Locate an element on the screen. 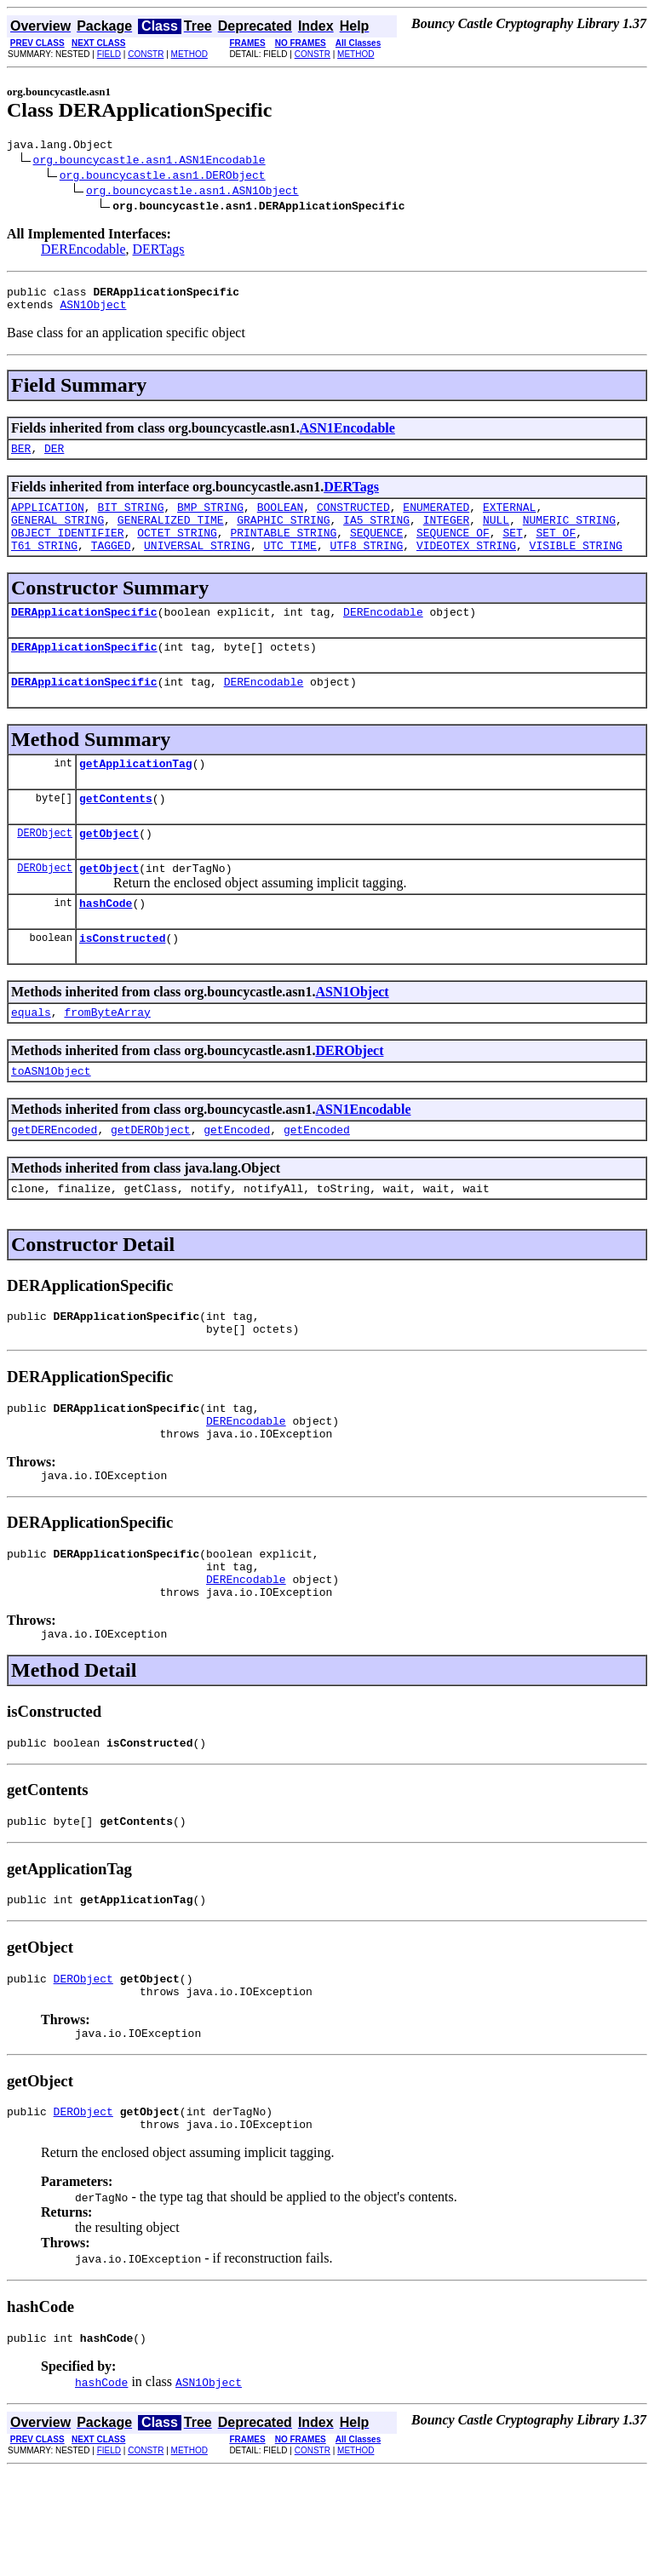  DERApplicationSpecific is located at coordinates (84, 634).